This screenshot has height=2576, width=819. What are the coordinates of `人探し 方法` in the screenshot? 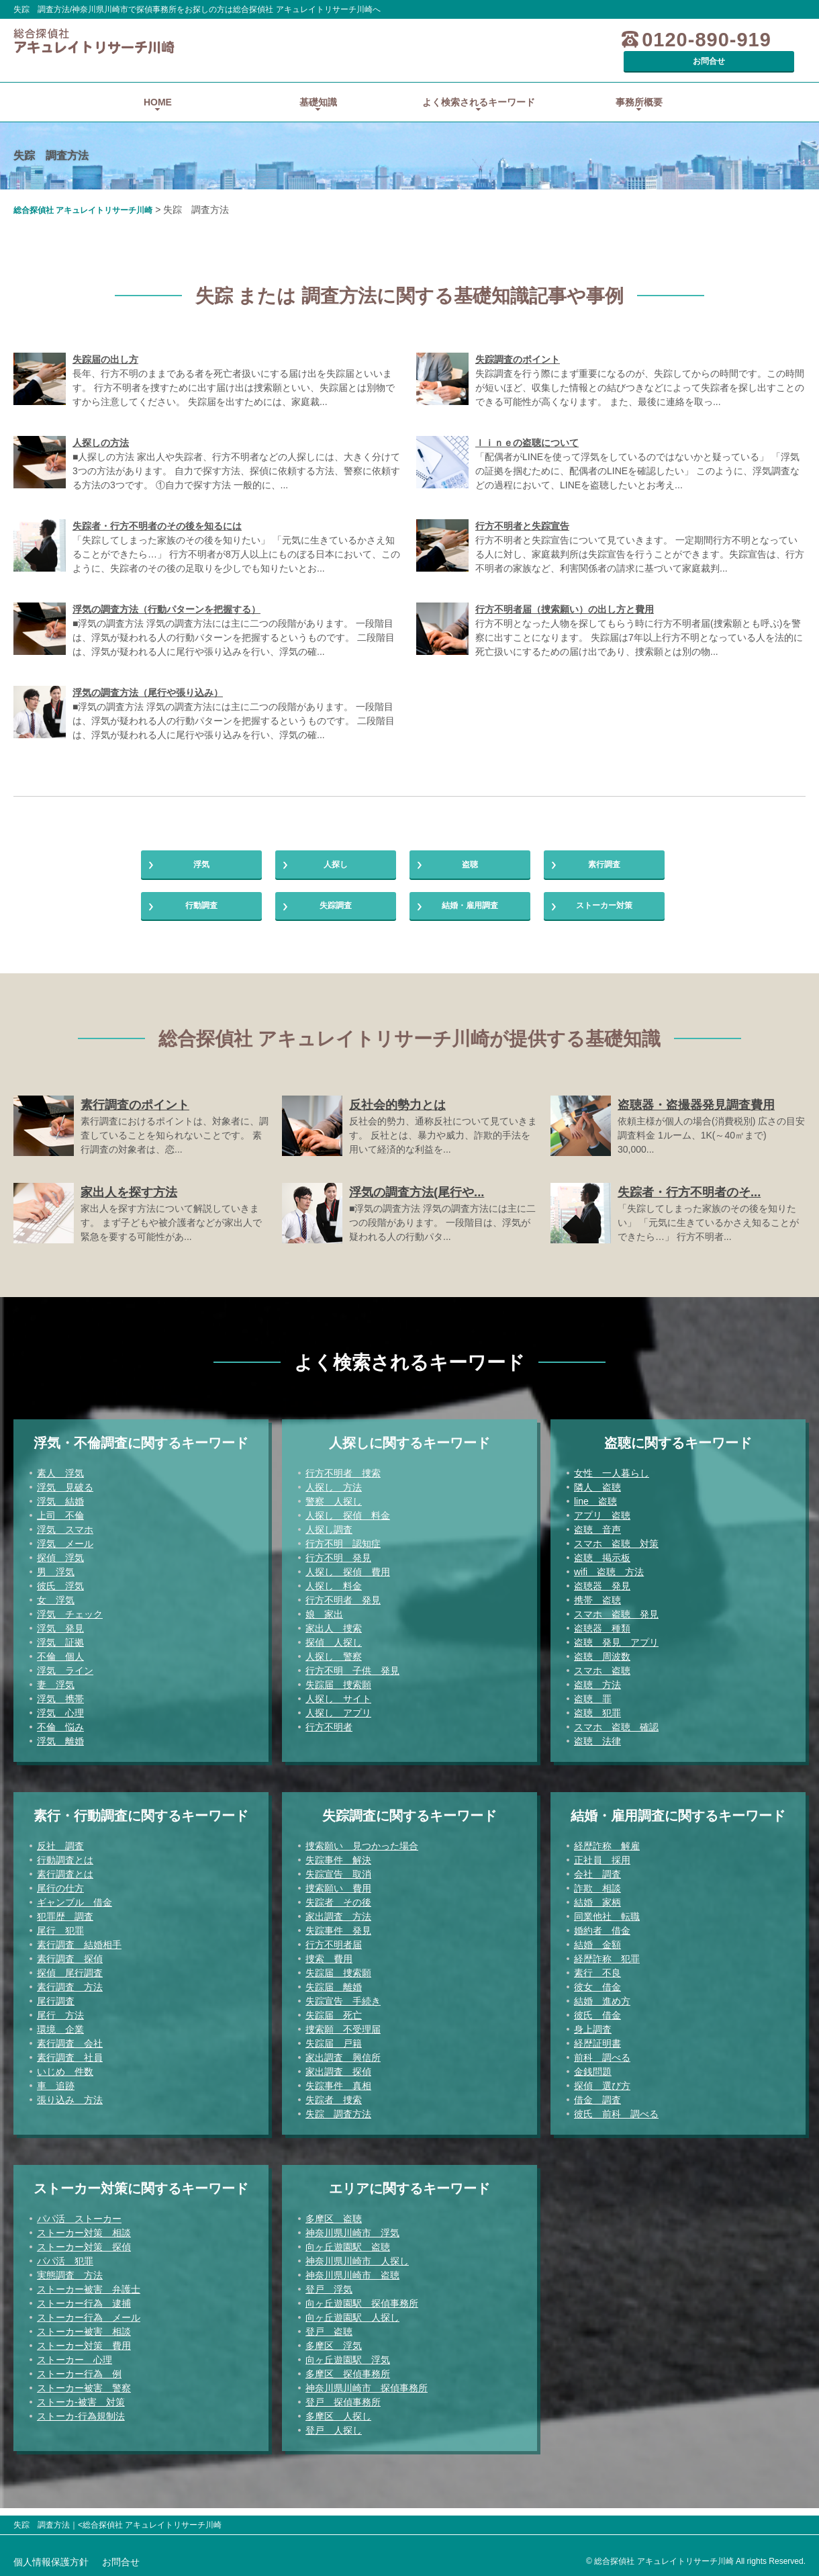 It's located at (333, 1494).